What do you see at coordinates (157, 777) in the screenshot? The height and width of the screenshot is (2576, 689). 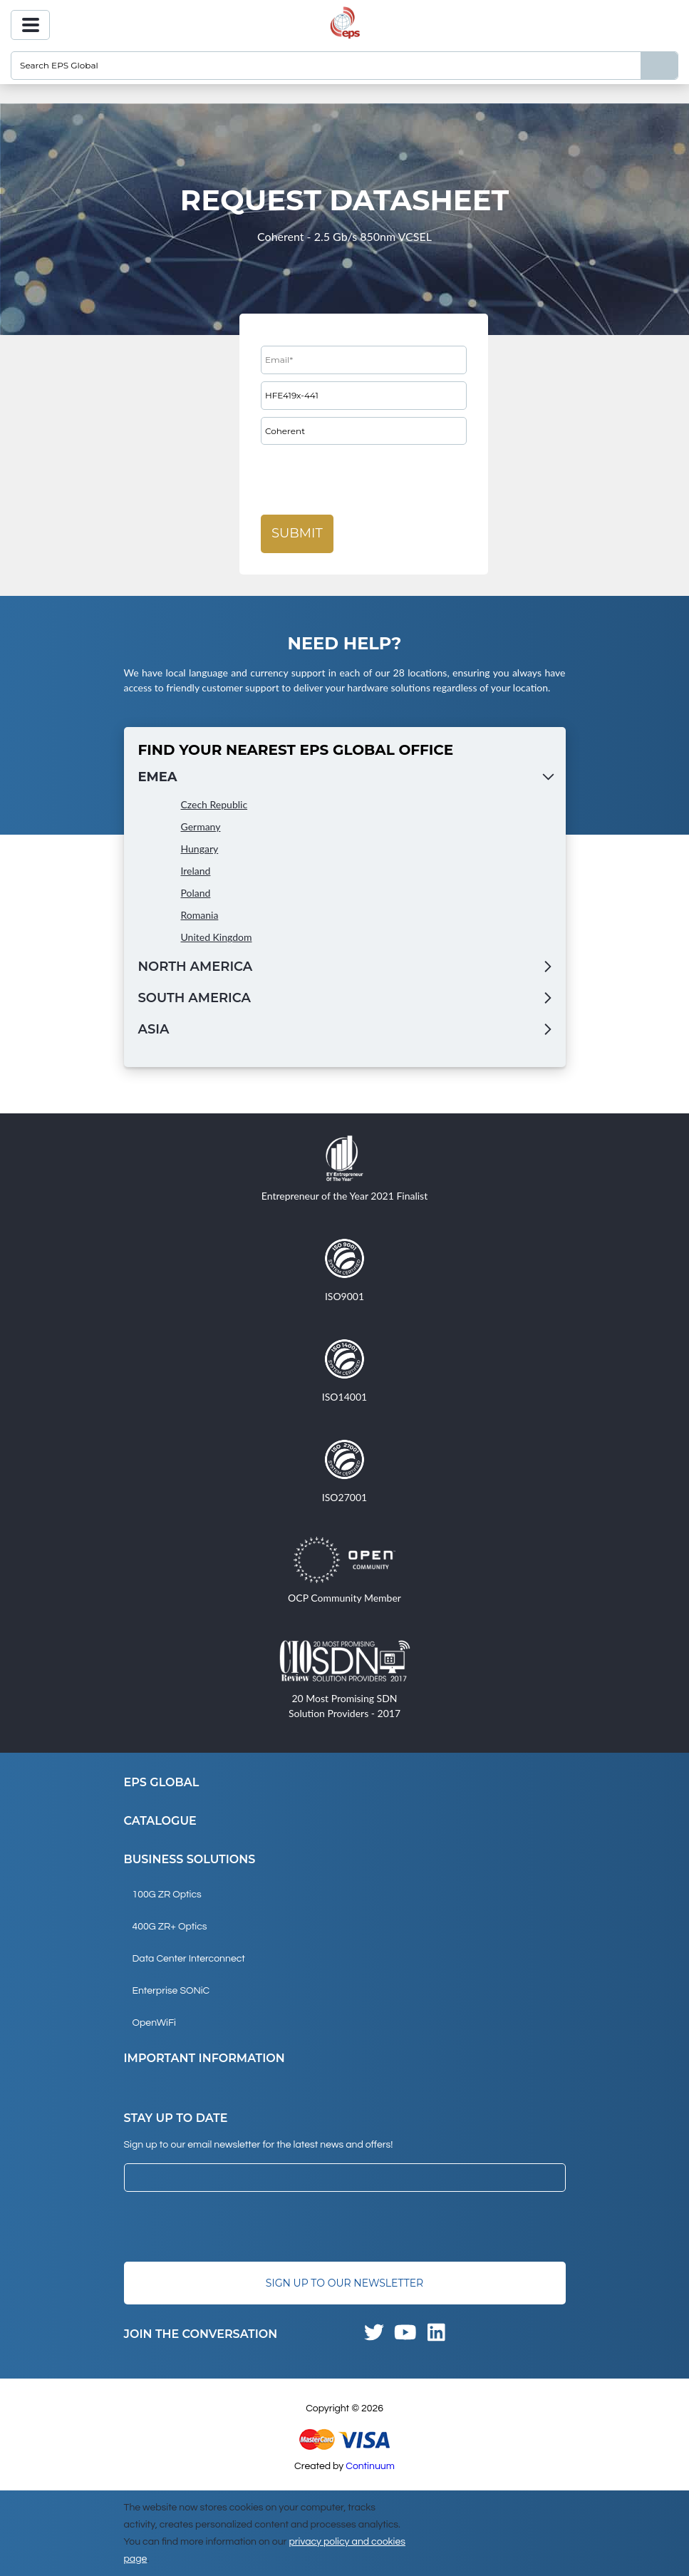 I see `EMEA` at bounding box center [157, 777].